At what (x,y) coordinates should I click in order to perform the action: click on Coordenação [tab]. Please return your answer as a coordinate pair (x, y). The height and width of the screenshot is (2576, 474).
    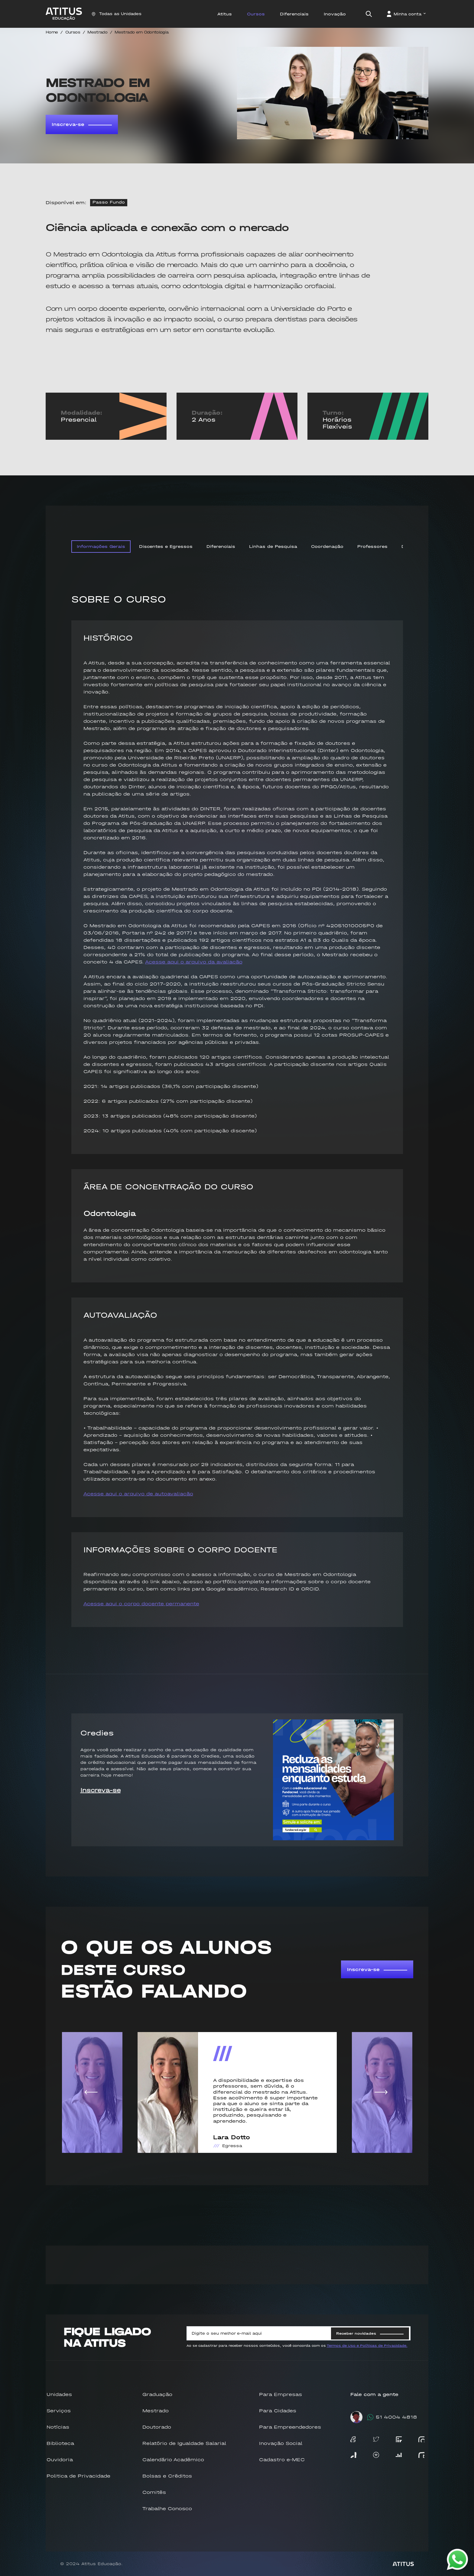
    Looking at the image, I should click on (327, 546).